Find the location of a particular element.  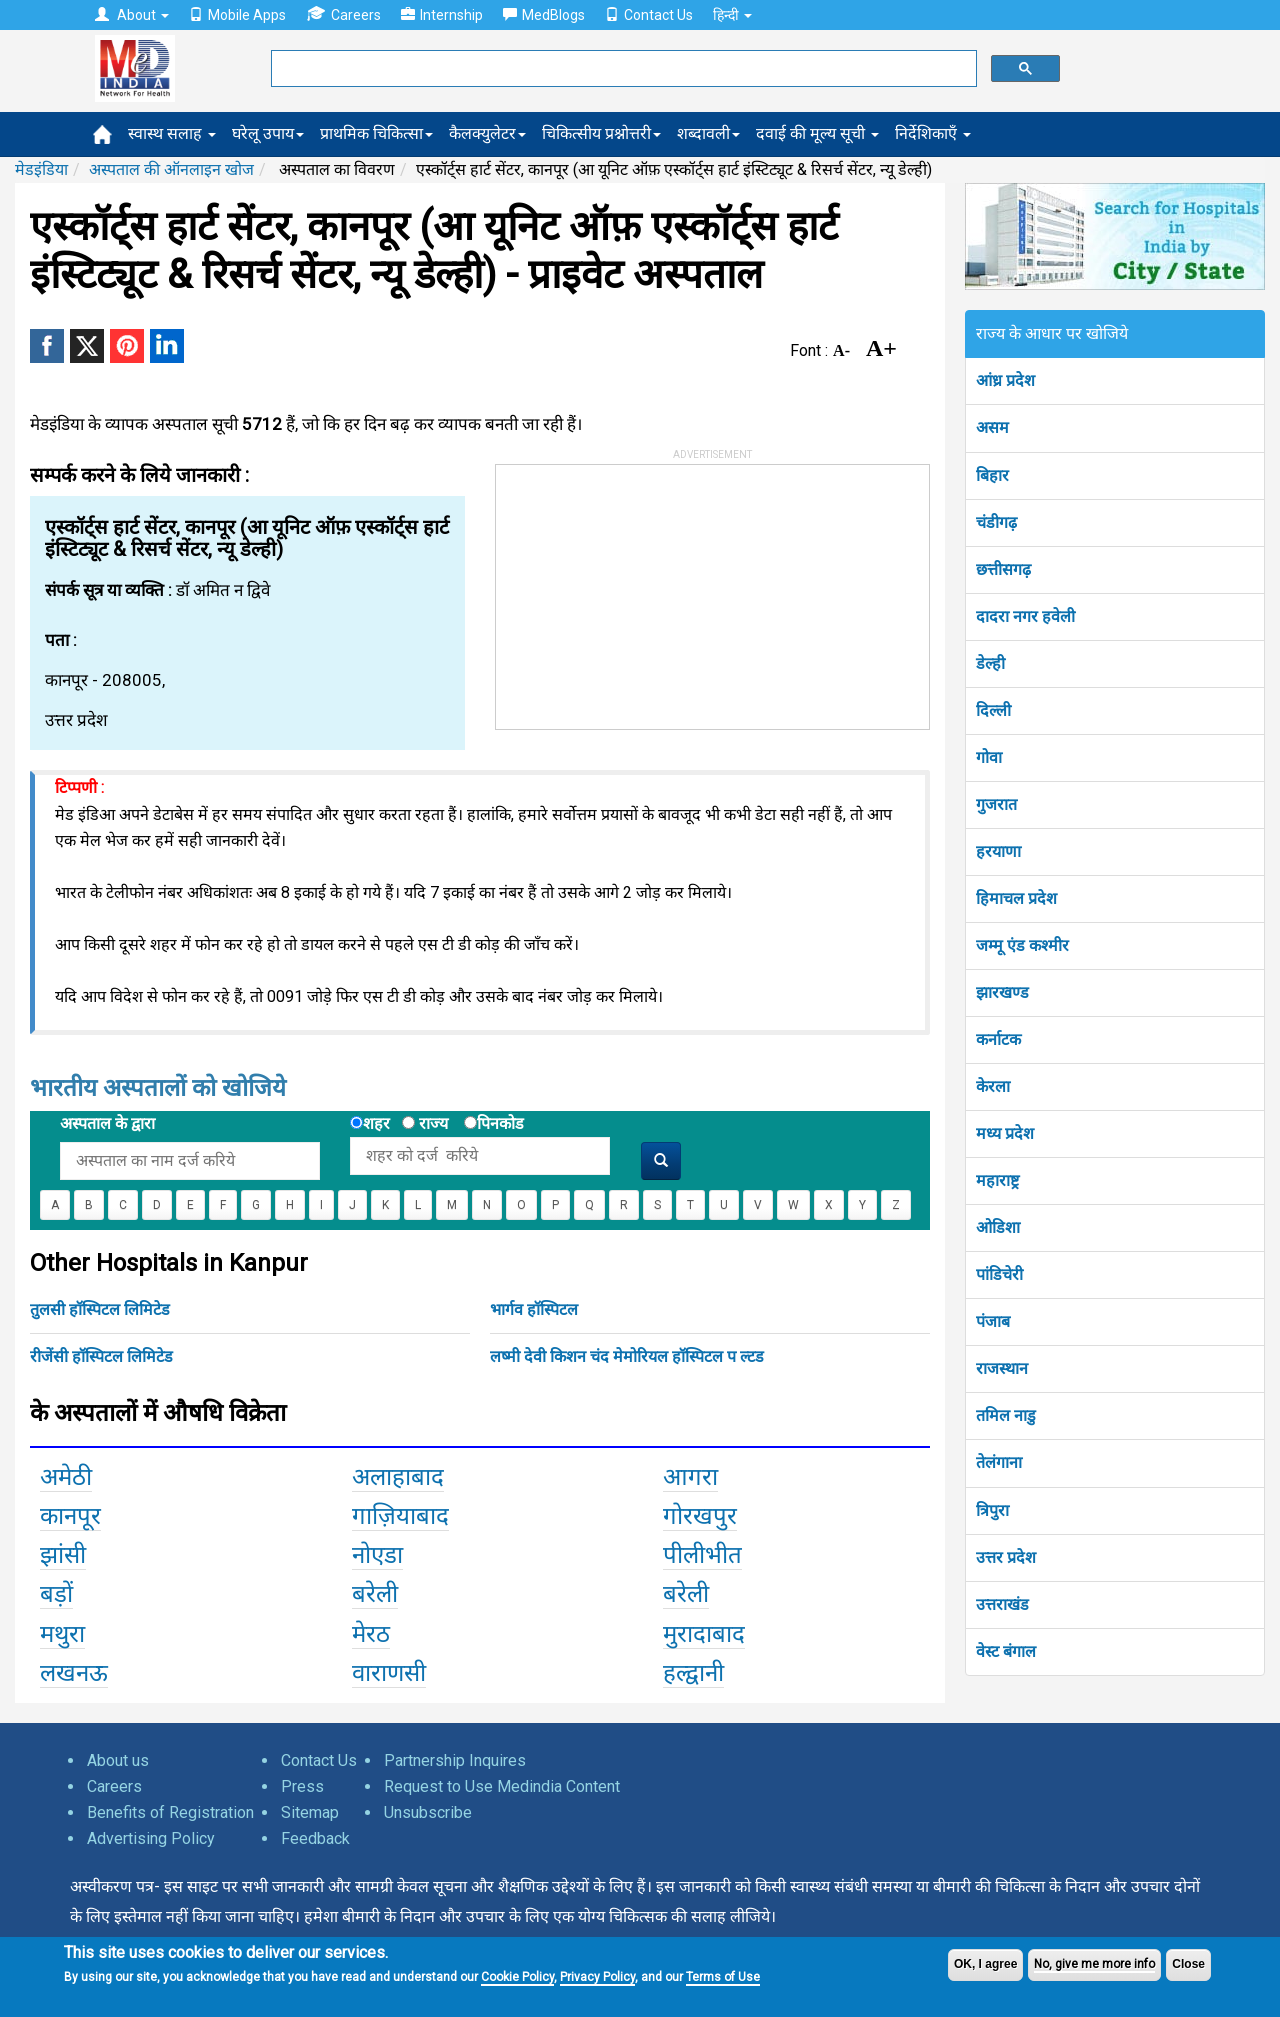

हरयाणा is located at coordinates (998, 851).